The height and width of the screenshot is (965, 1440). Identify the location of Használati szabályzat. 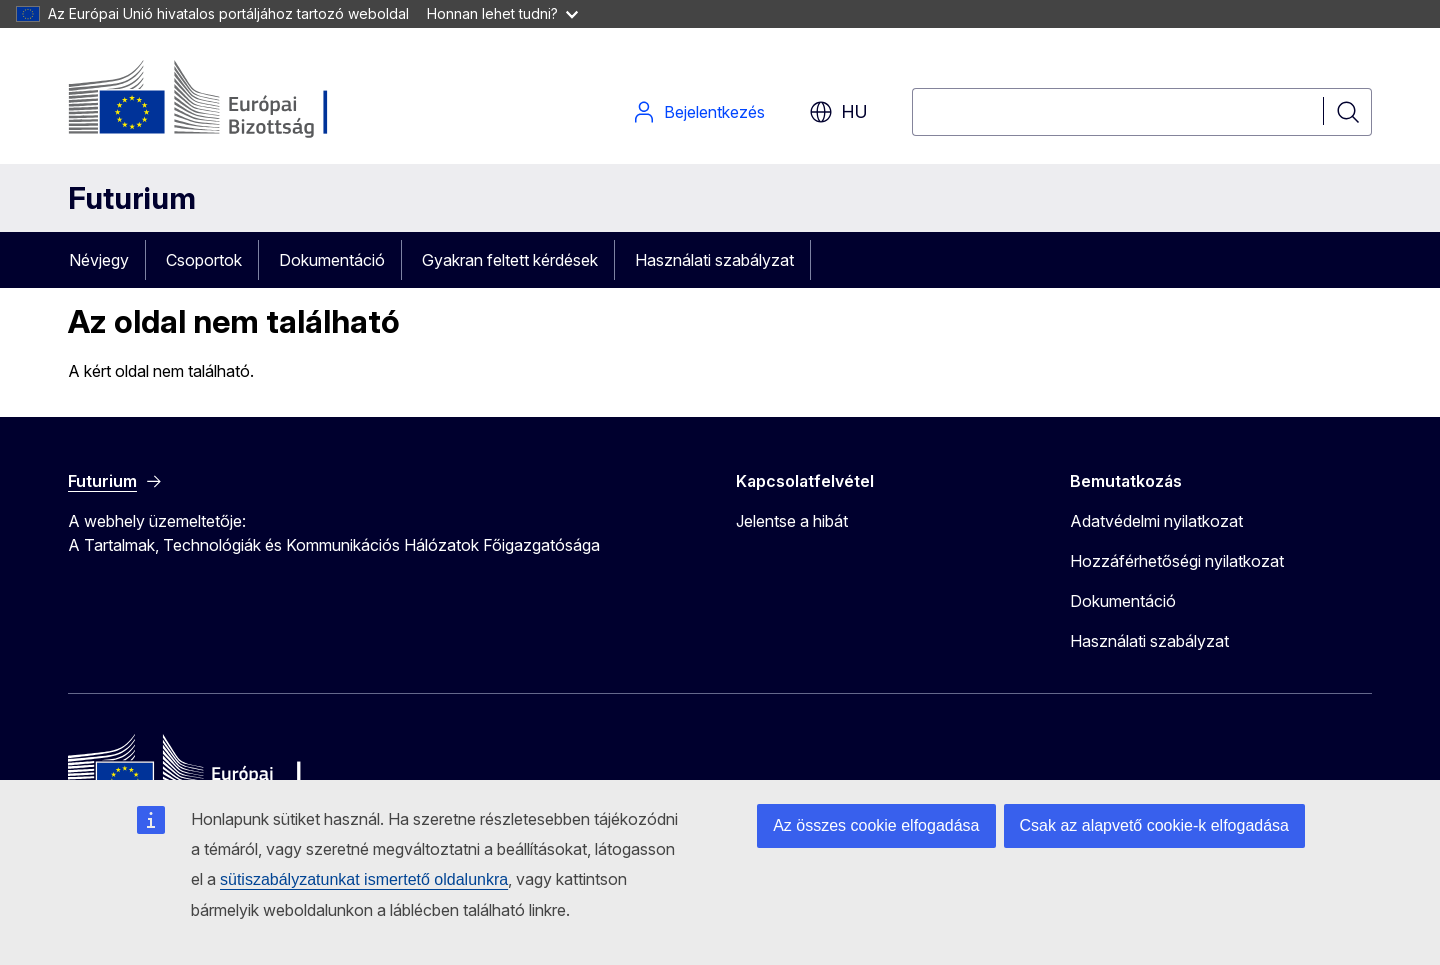
(714, 260).